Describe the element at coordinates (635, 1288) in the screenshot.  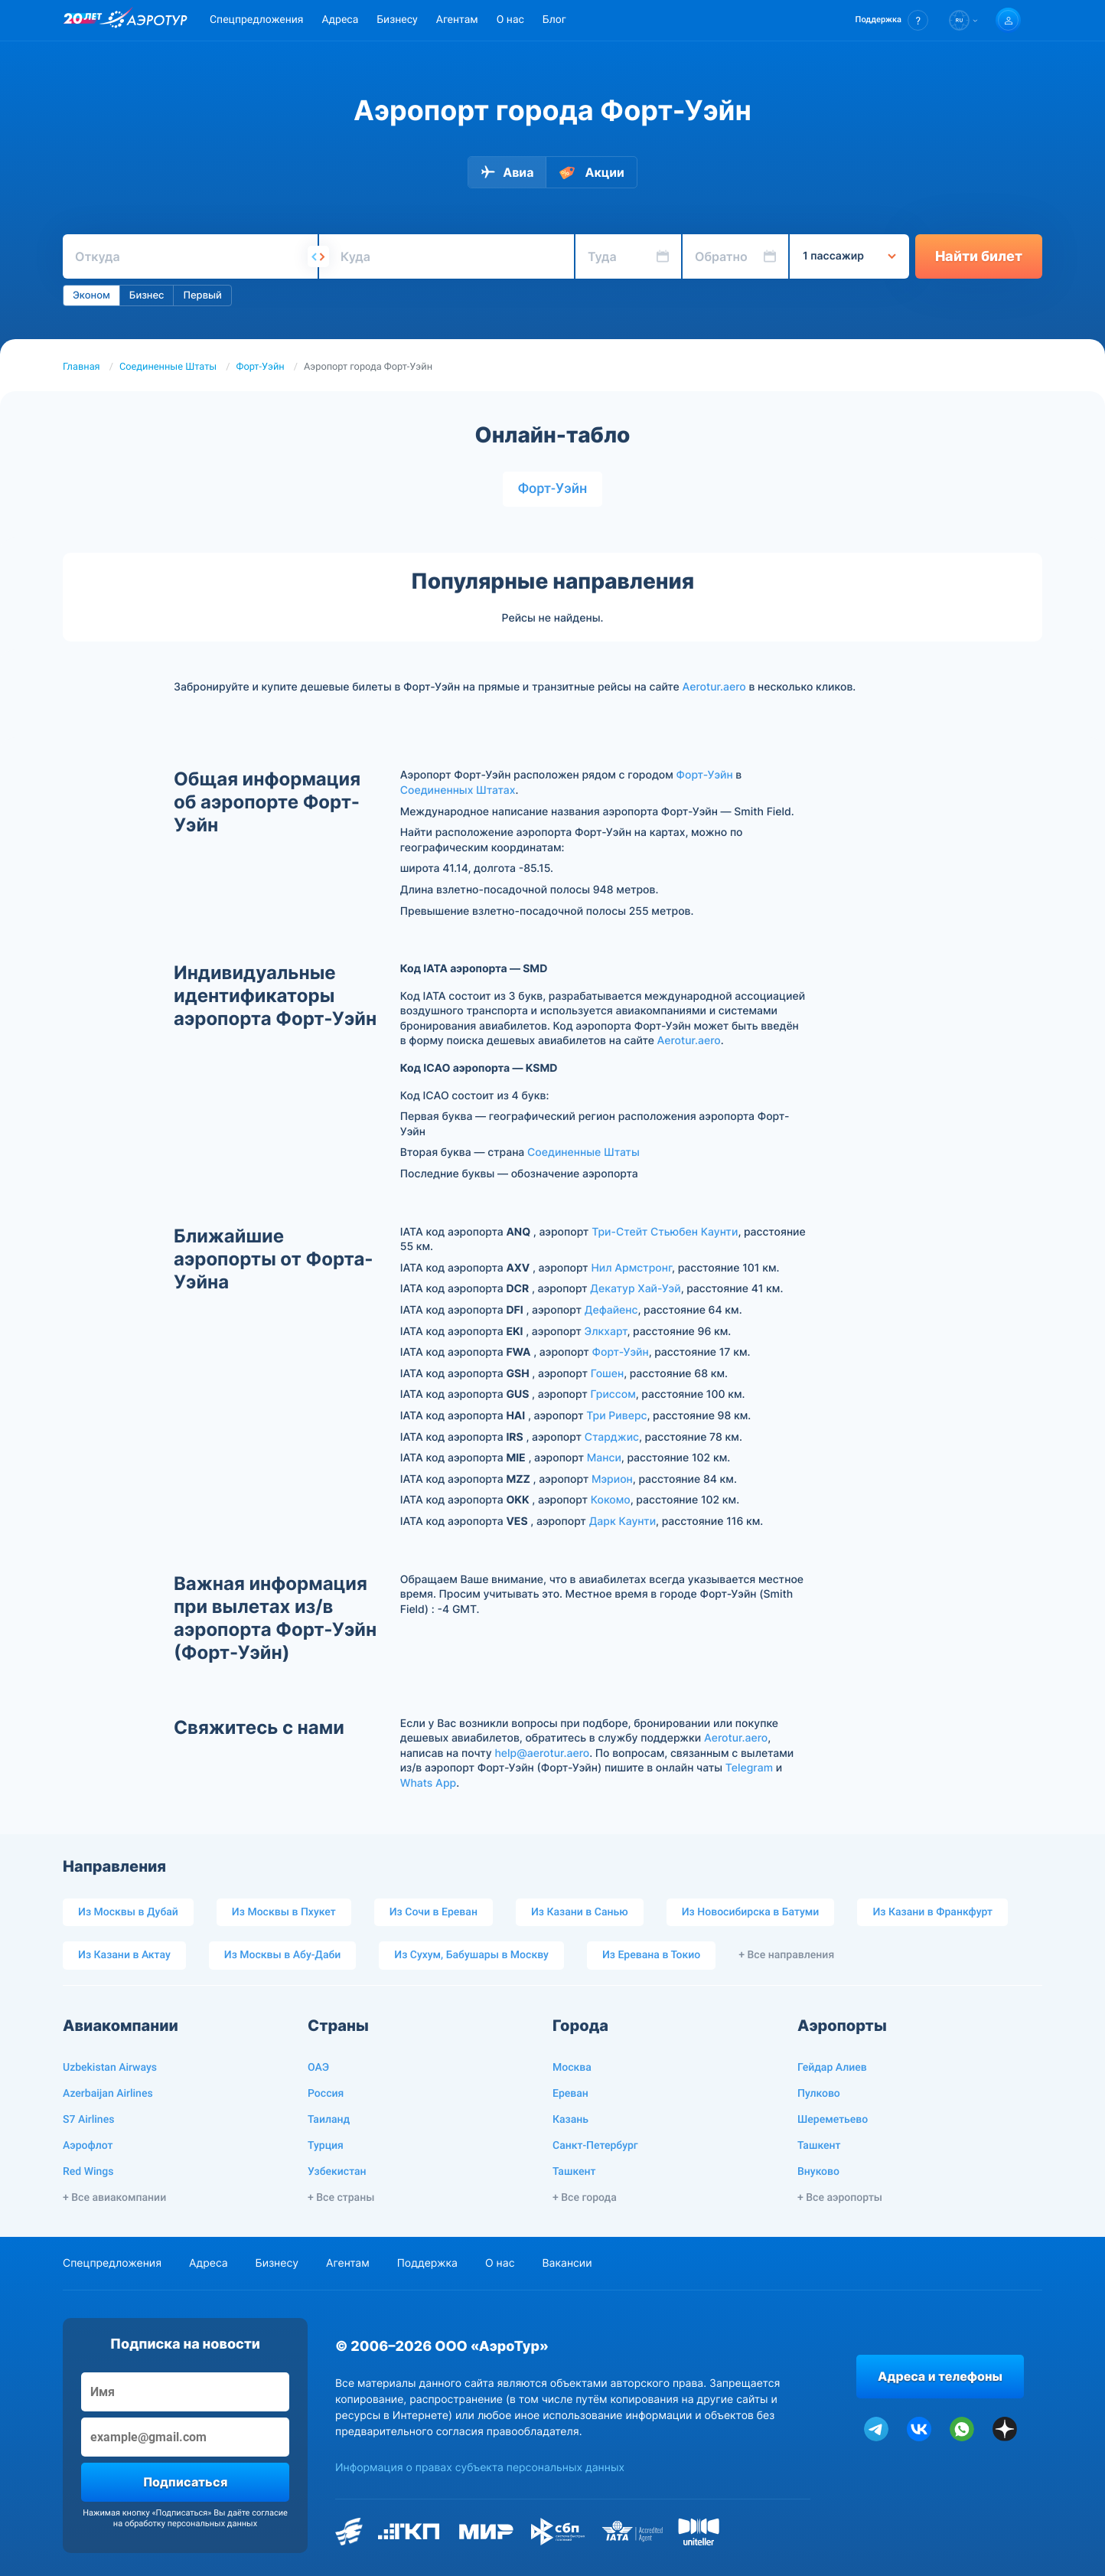
I see `Декатур Хай-Уэй` at that location.